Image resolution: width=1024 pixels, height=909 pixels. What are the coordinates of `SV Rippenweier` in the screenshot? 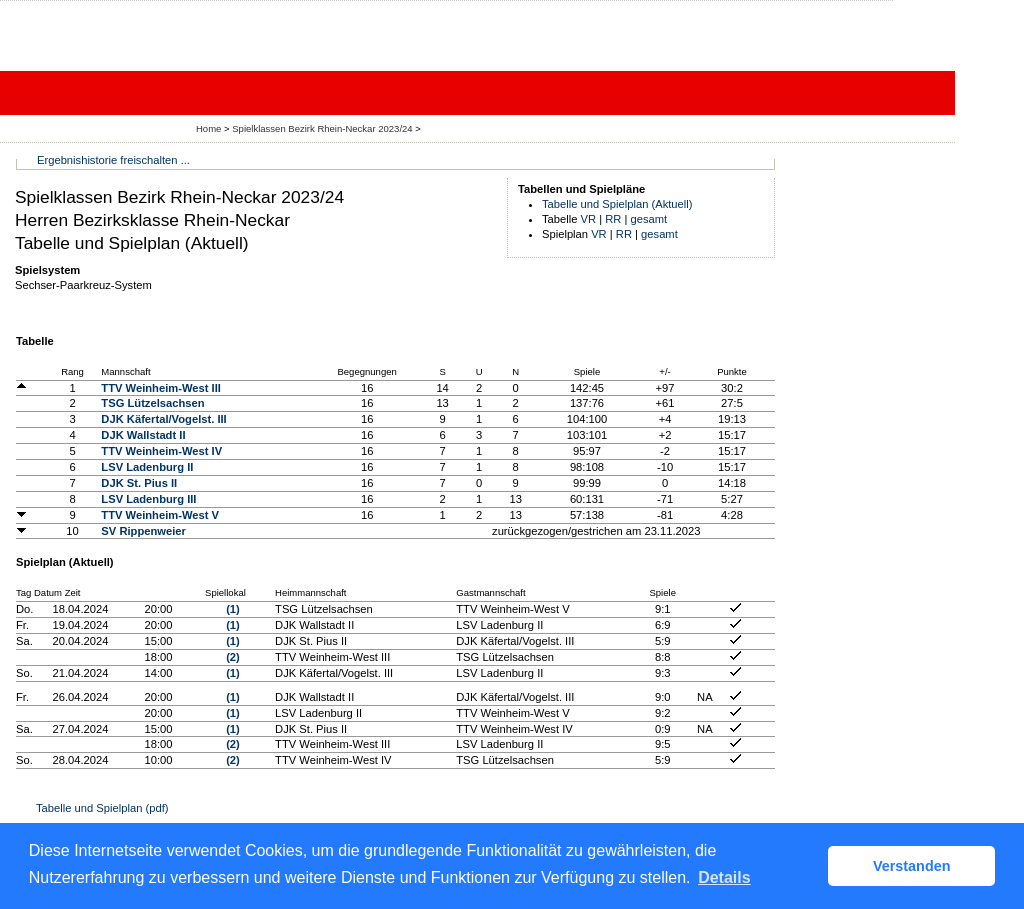 It's located at (143, 531).